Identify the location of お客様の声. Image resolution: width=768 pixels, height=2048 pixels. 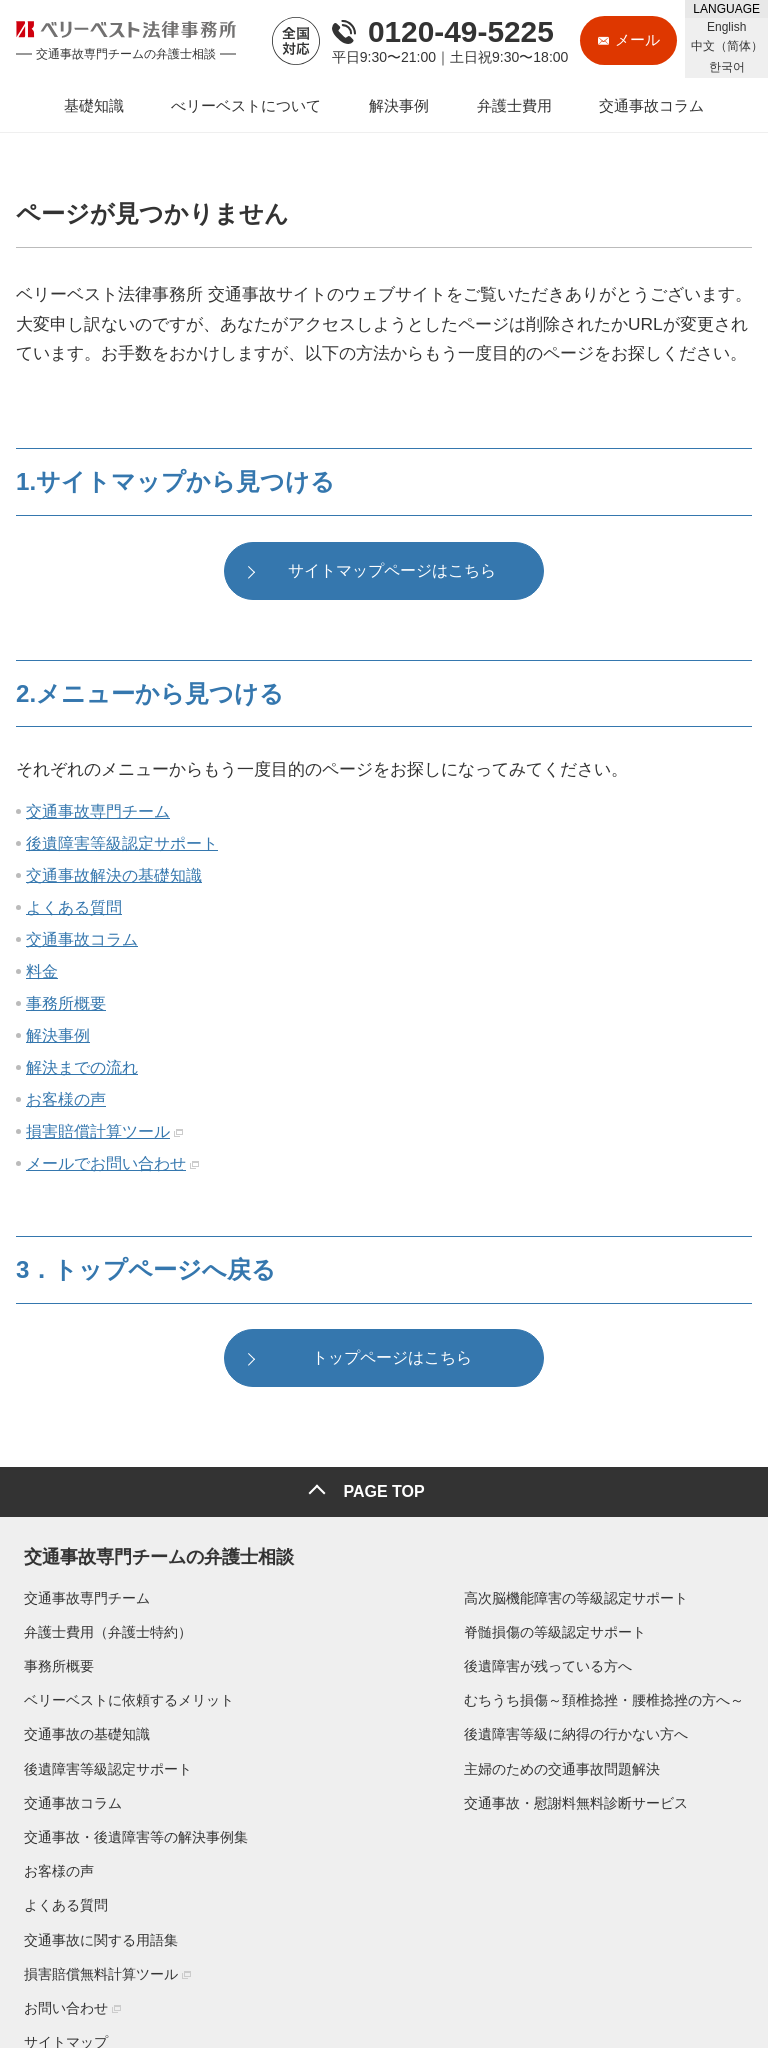
(66, 1101).